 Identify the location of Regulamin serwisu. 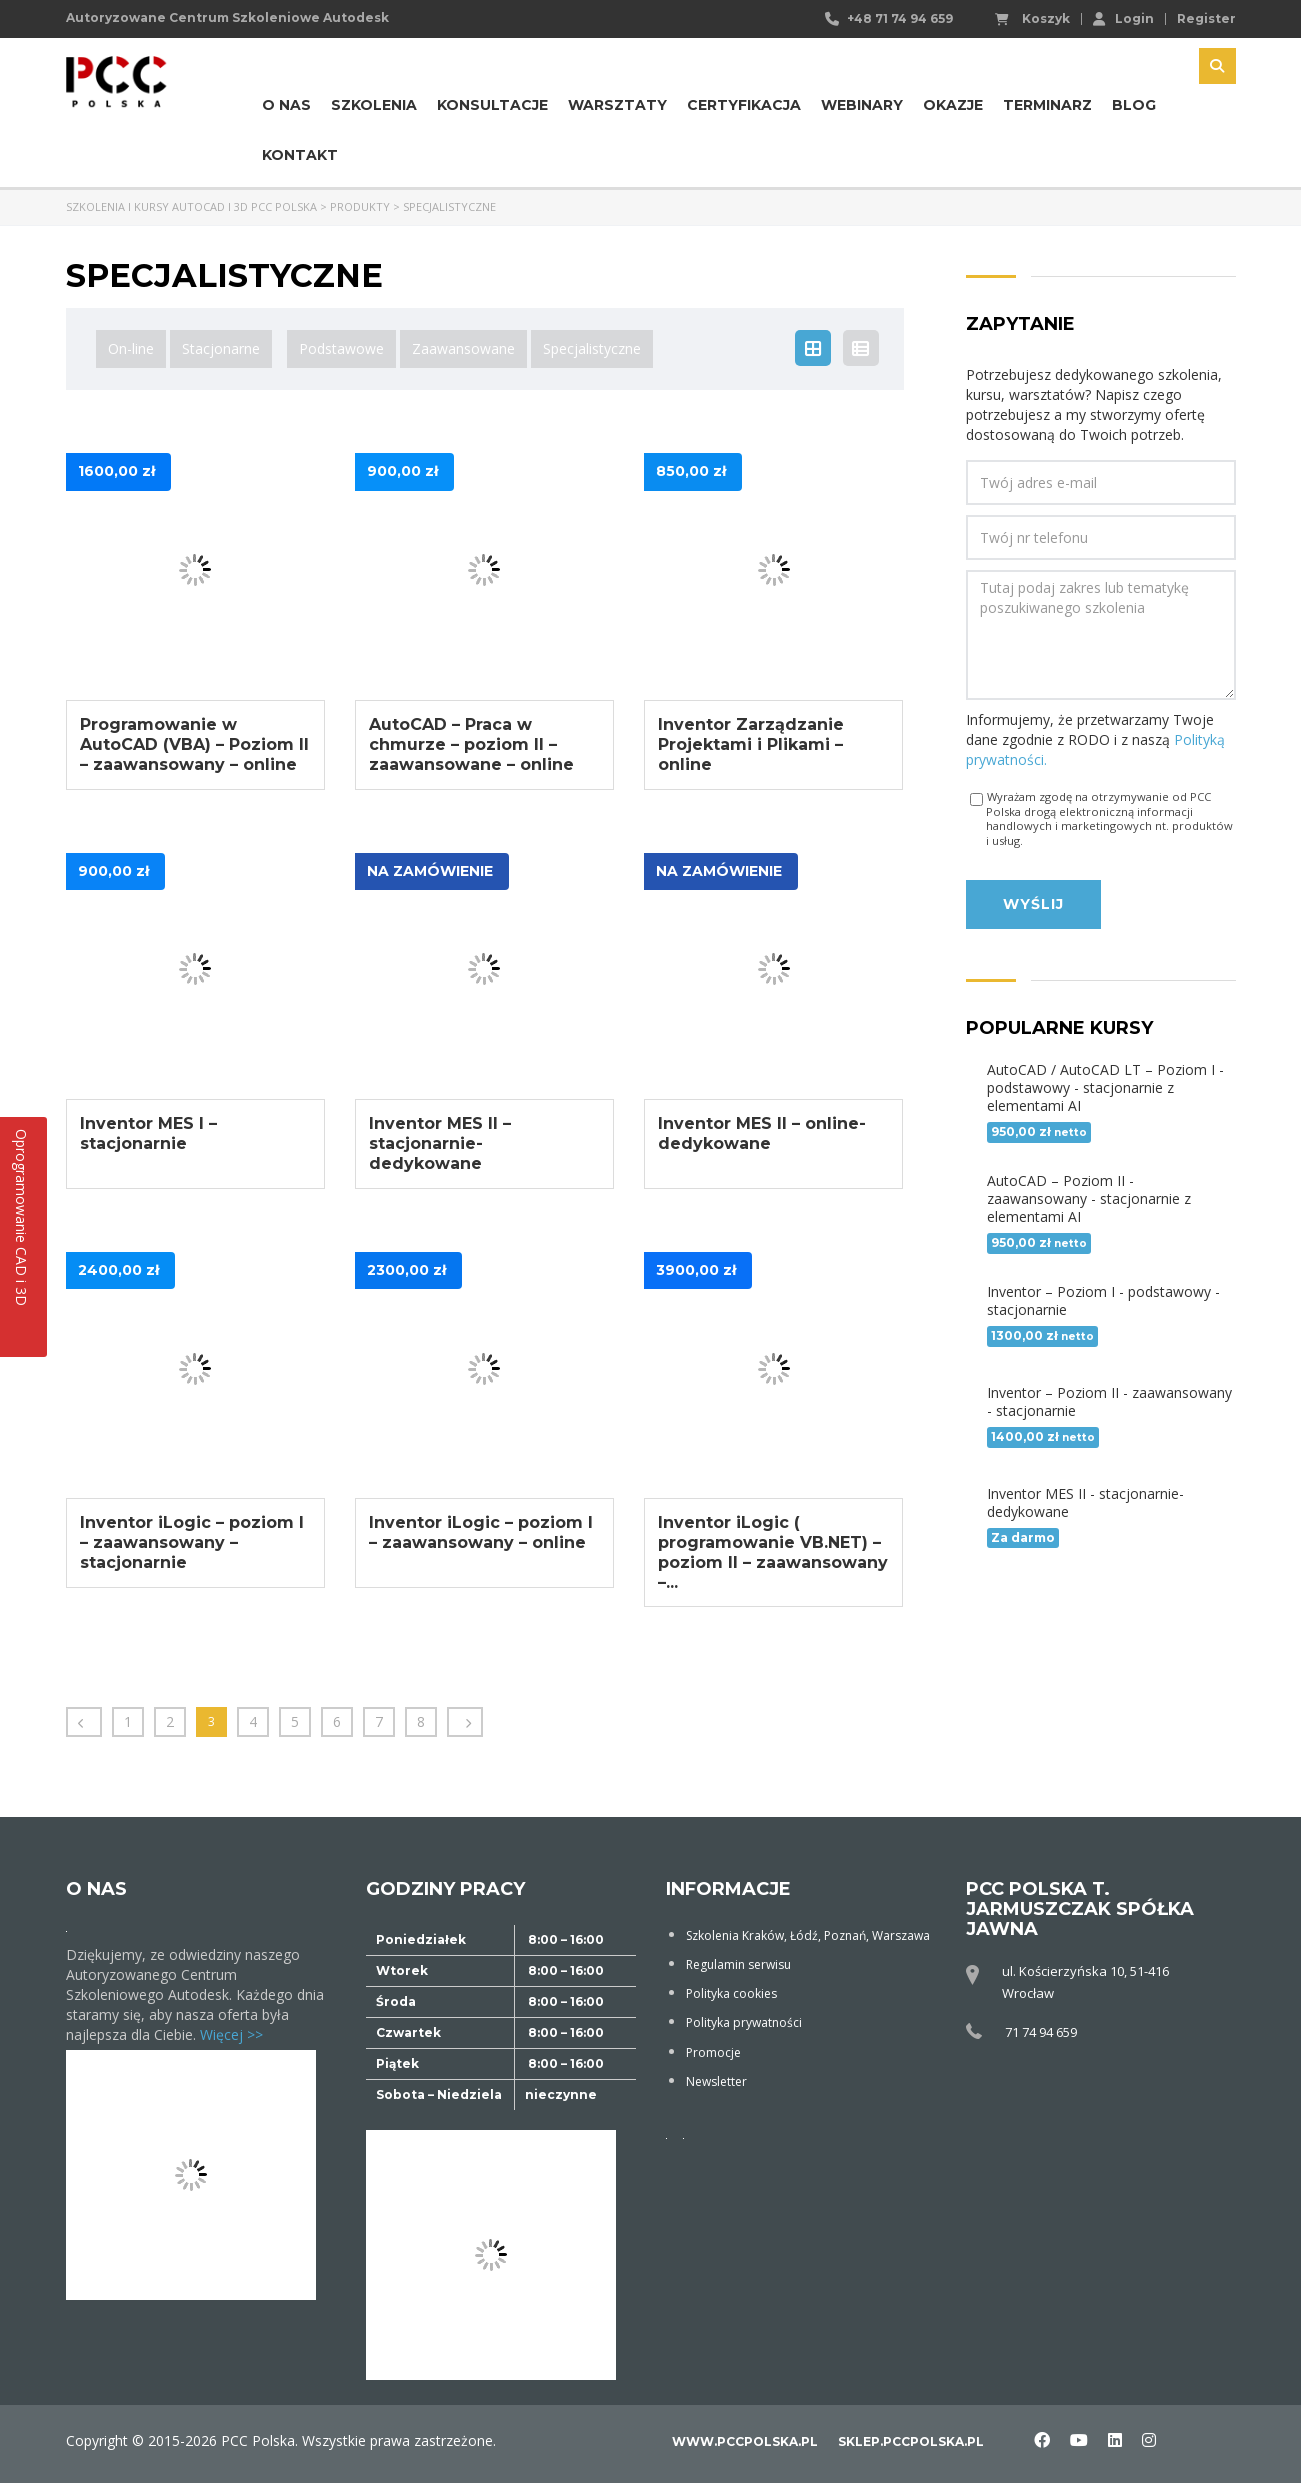
(738, 1964).